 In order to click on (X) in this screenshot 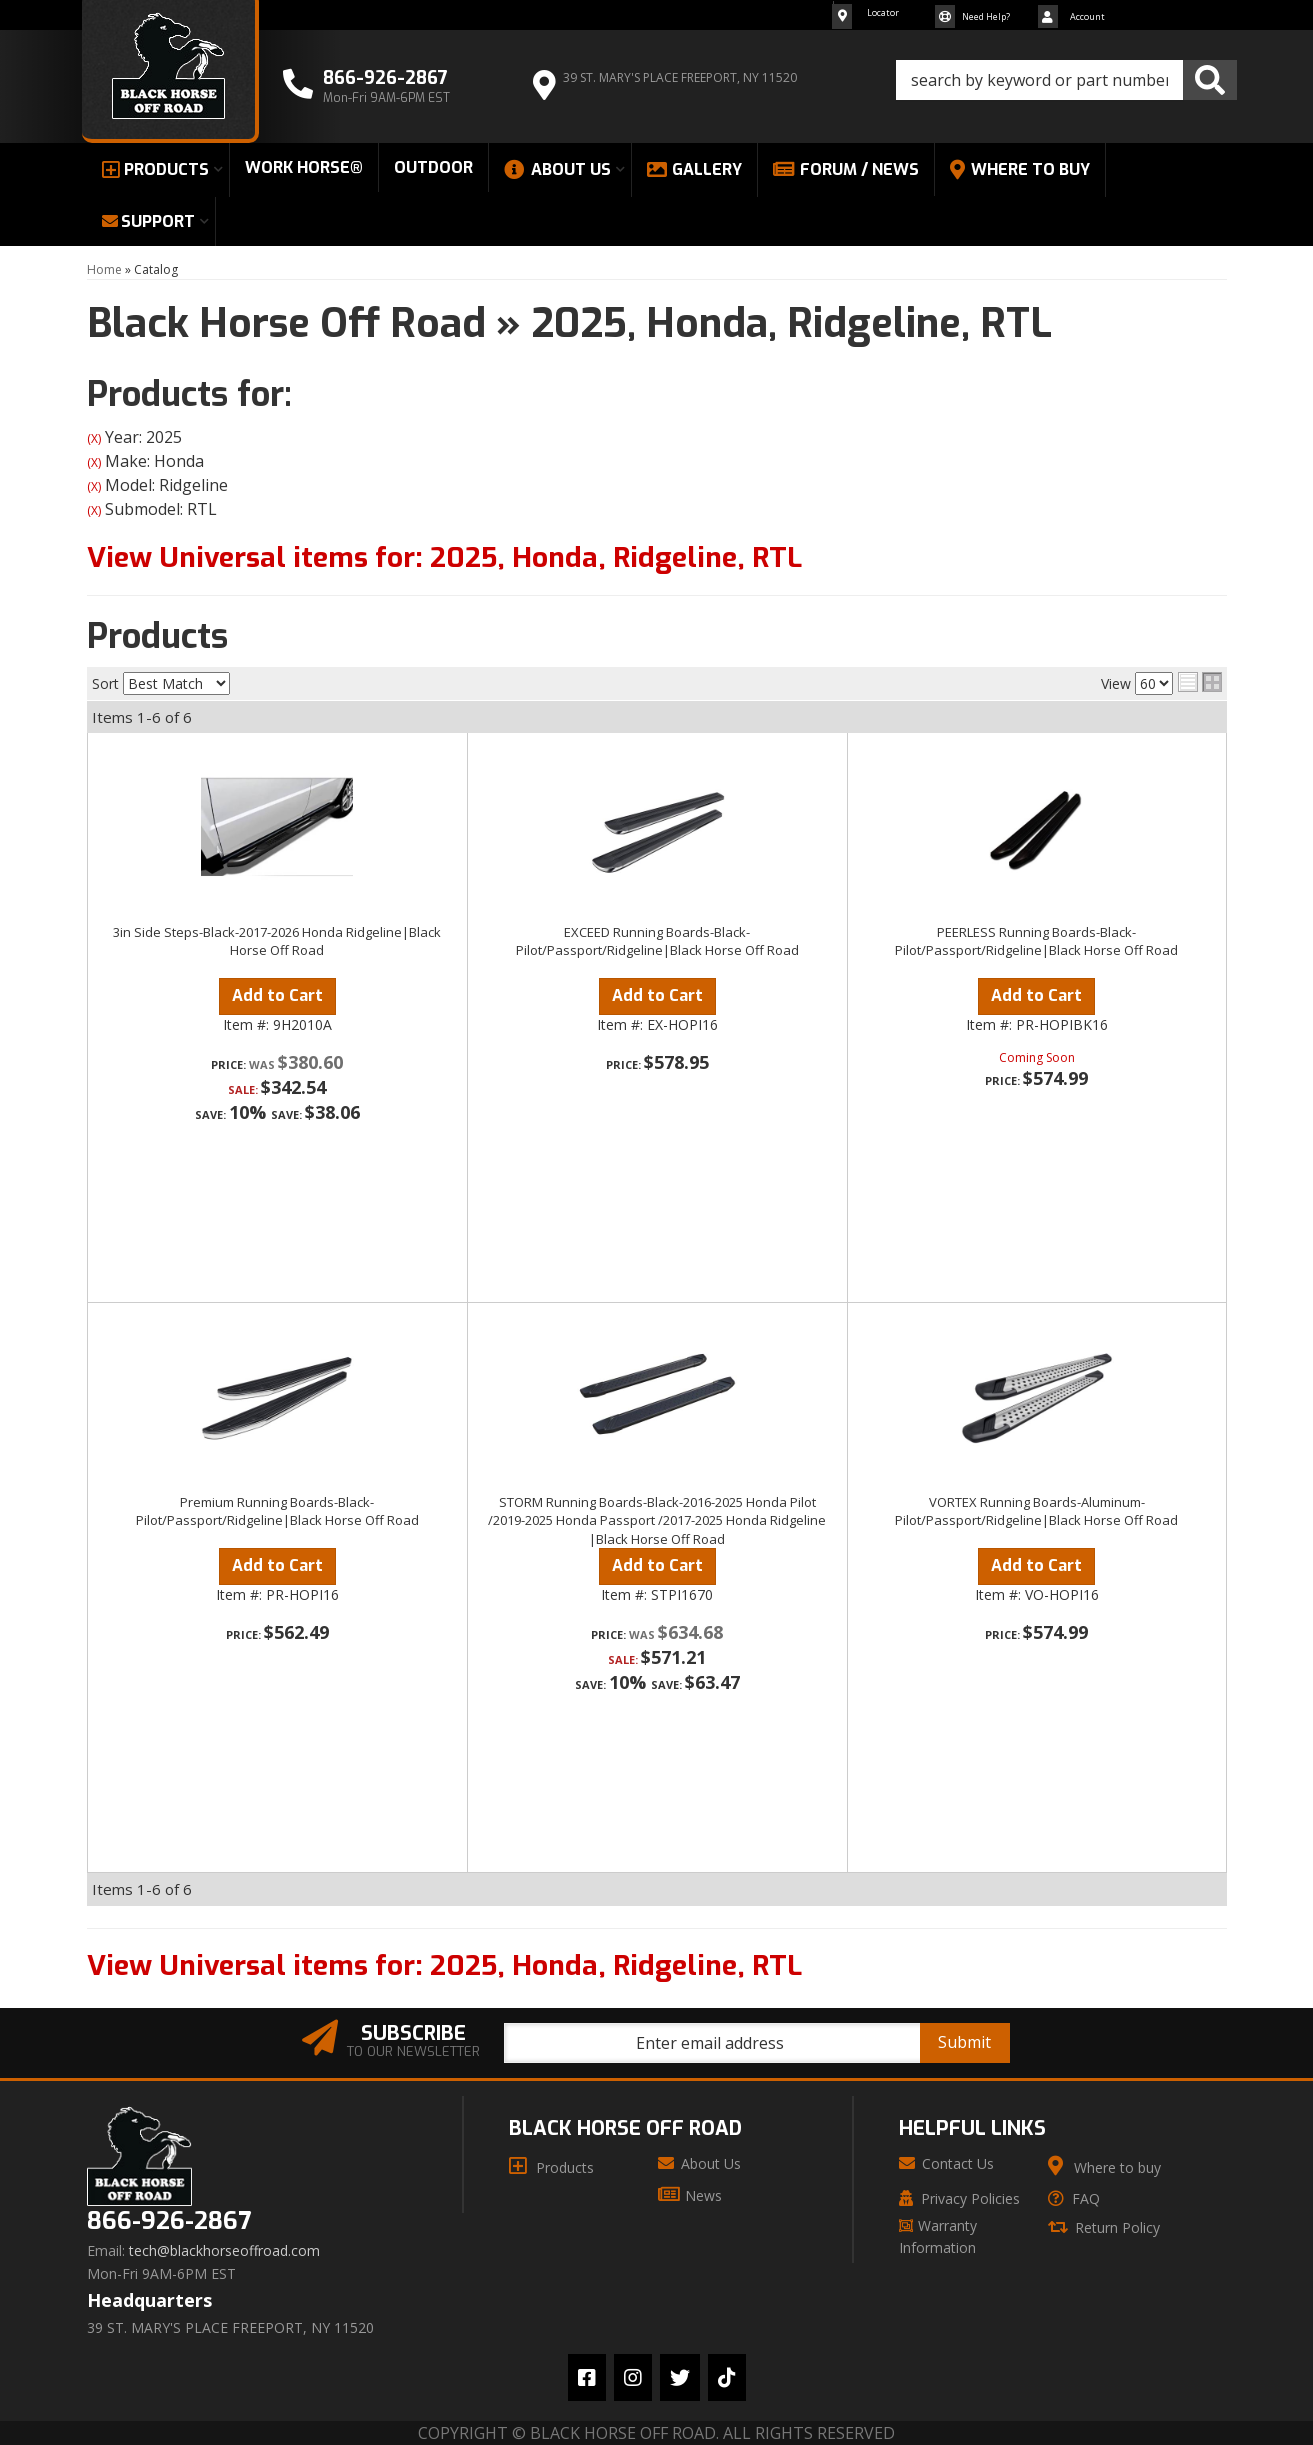, I will do `click(94, 438)`.